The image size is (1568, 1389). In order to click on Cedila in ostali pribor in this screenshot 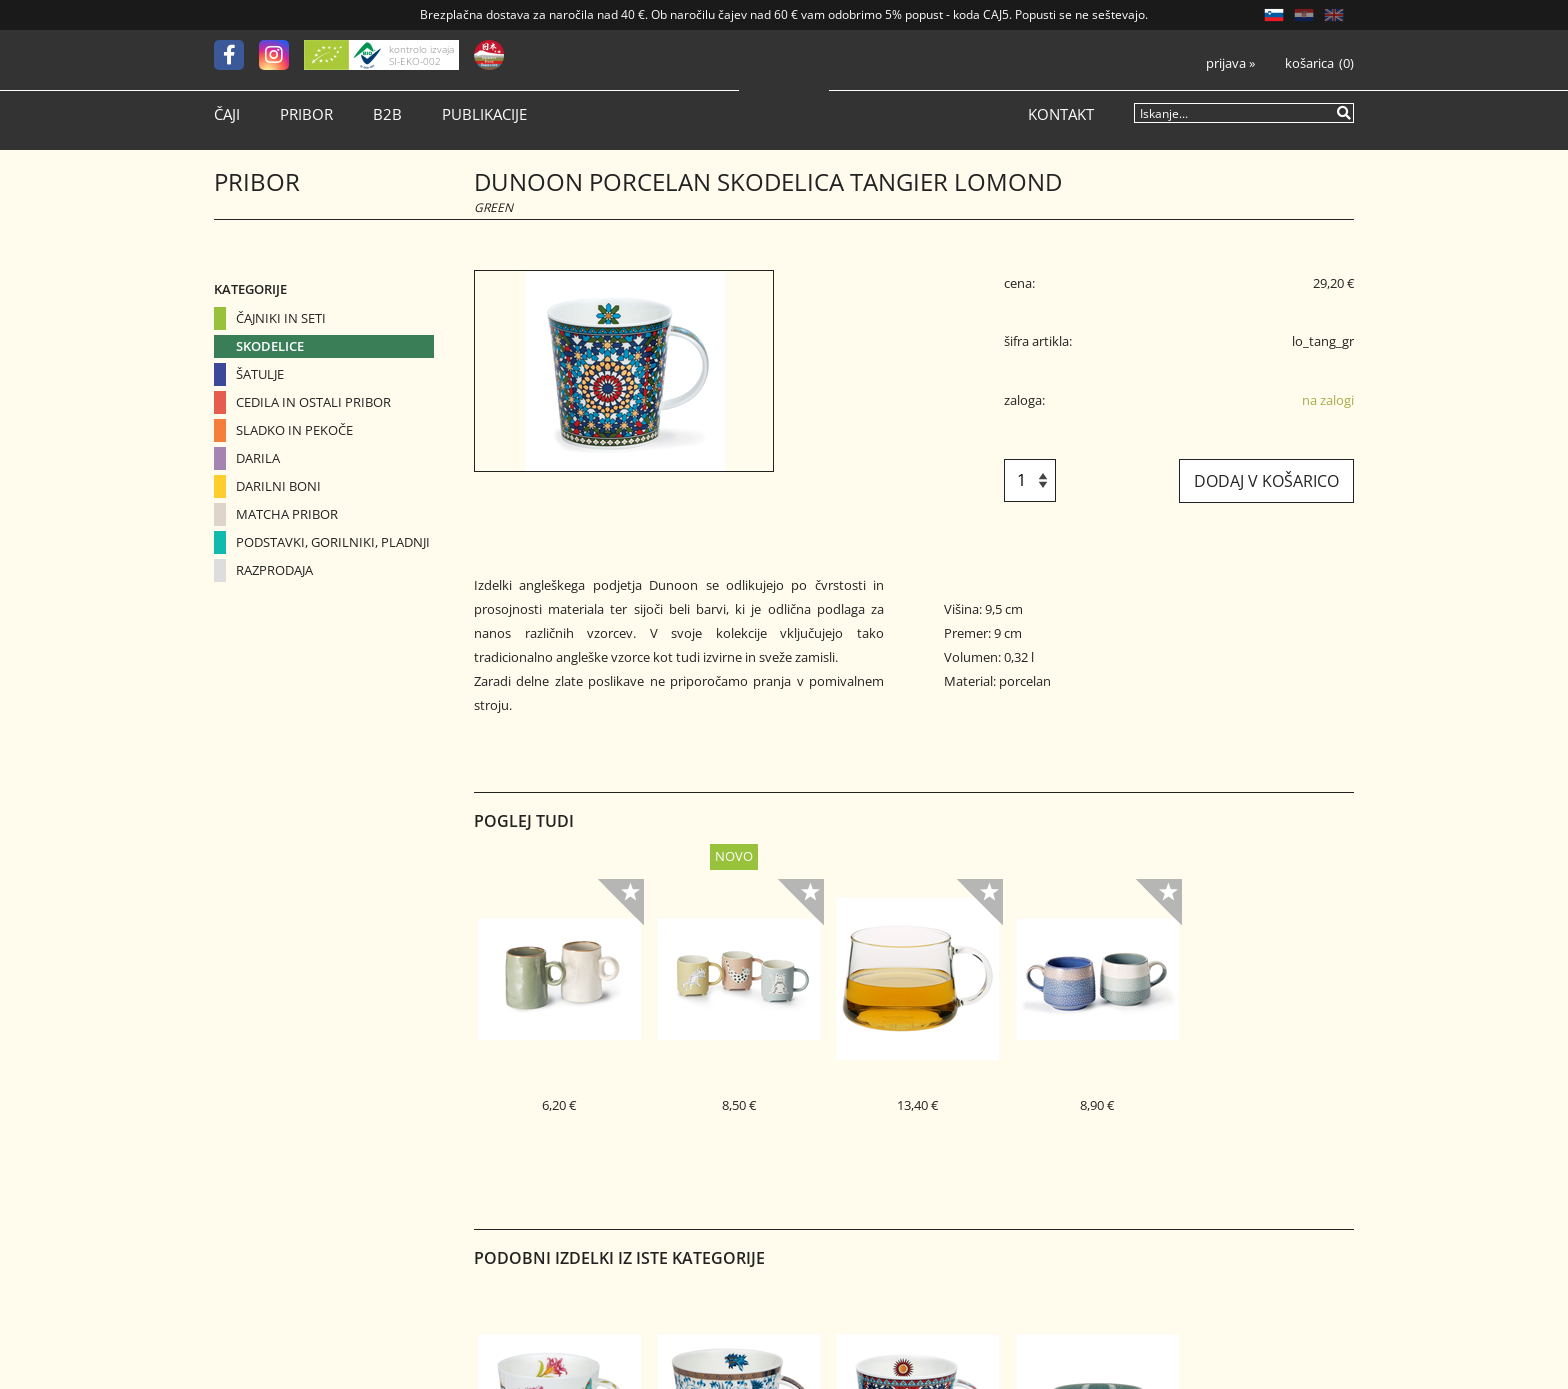, I will do `click(313, 402)`.